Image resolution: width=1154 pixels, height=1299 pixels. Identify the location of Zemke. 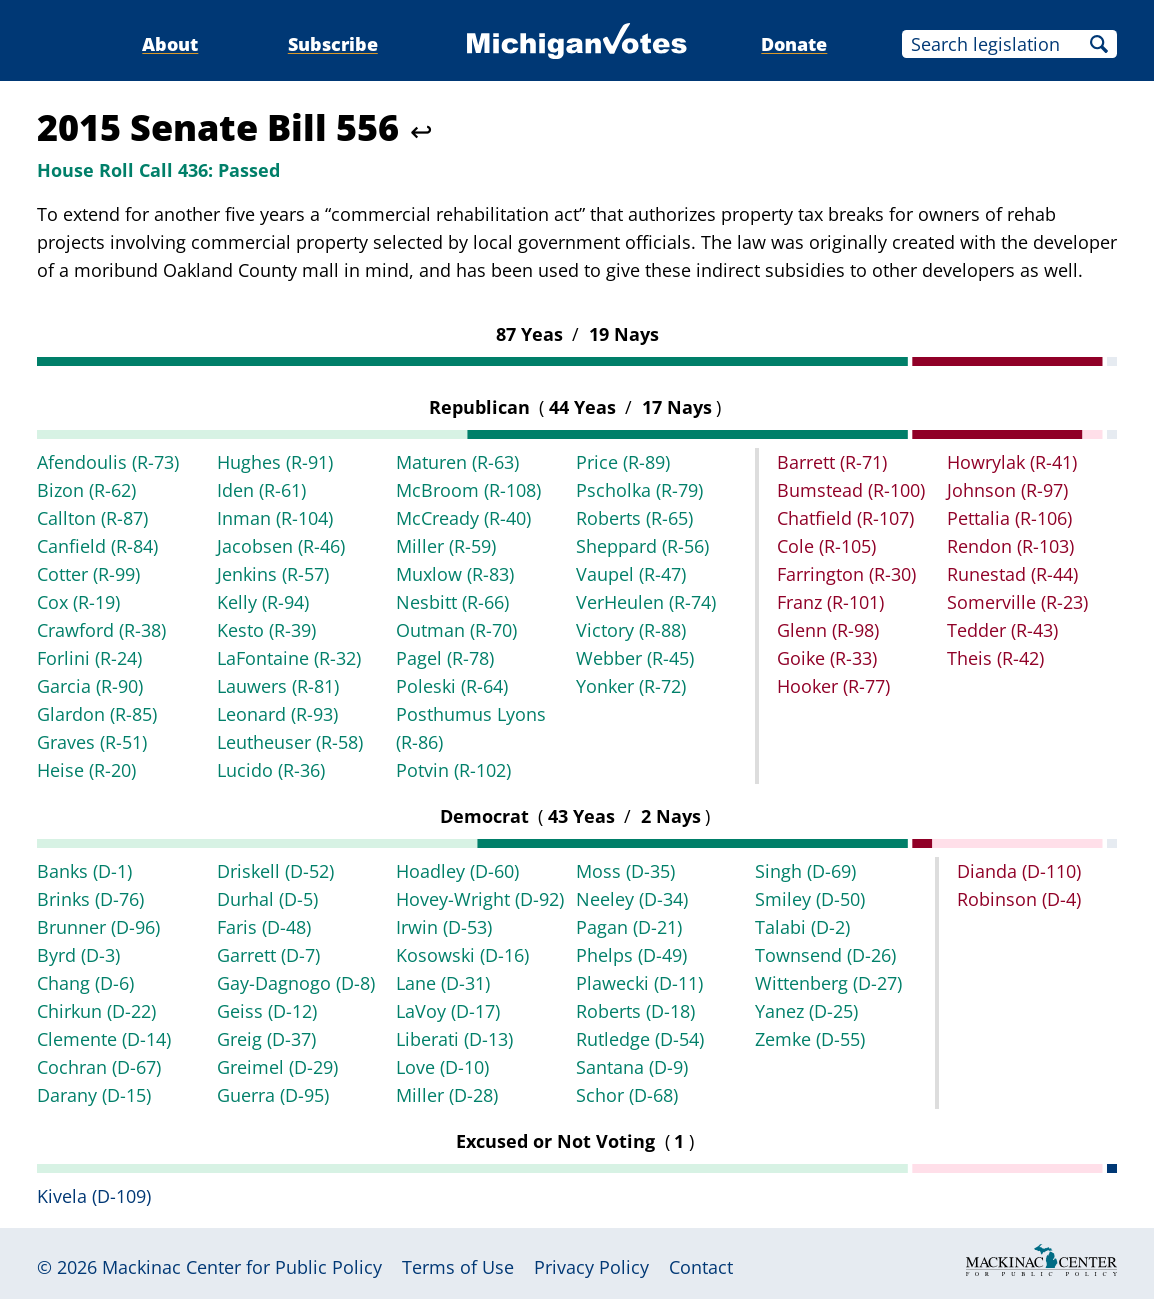
(810, 1039).